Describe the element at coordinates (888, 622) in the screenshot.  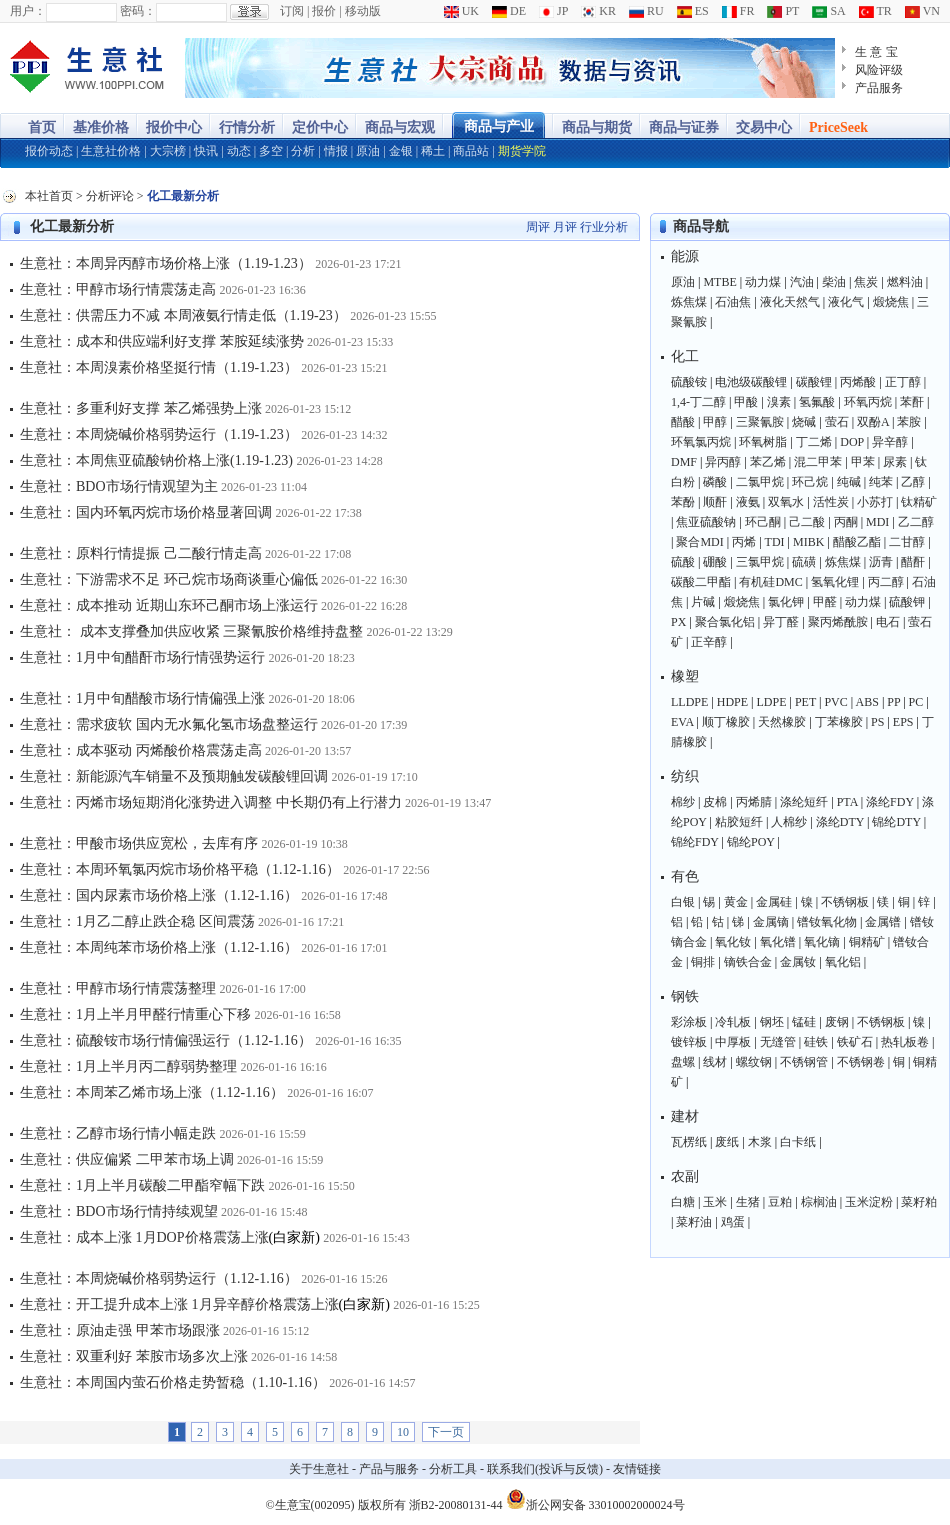
I see `电石` at that location.